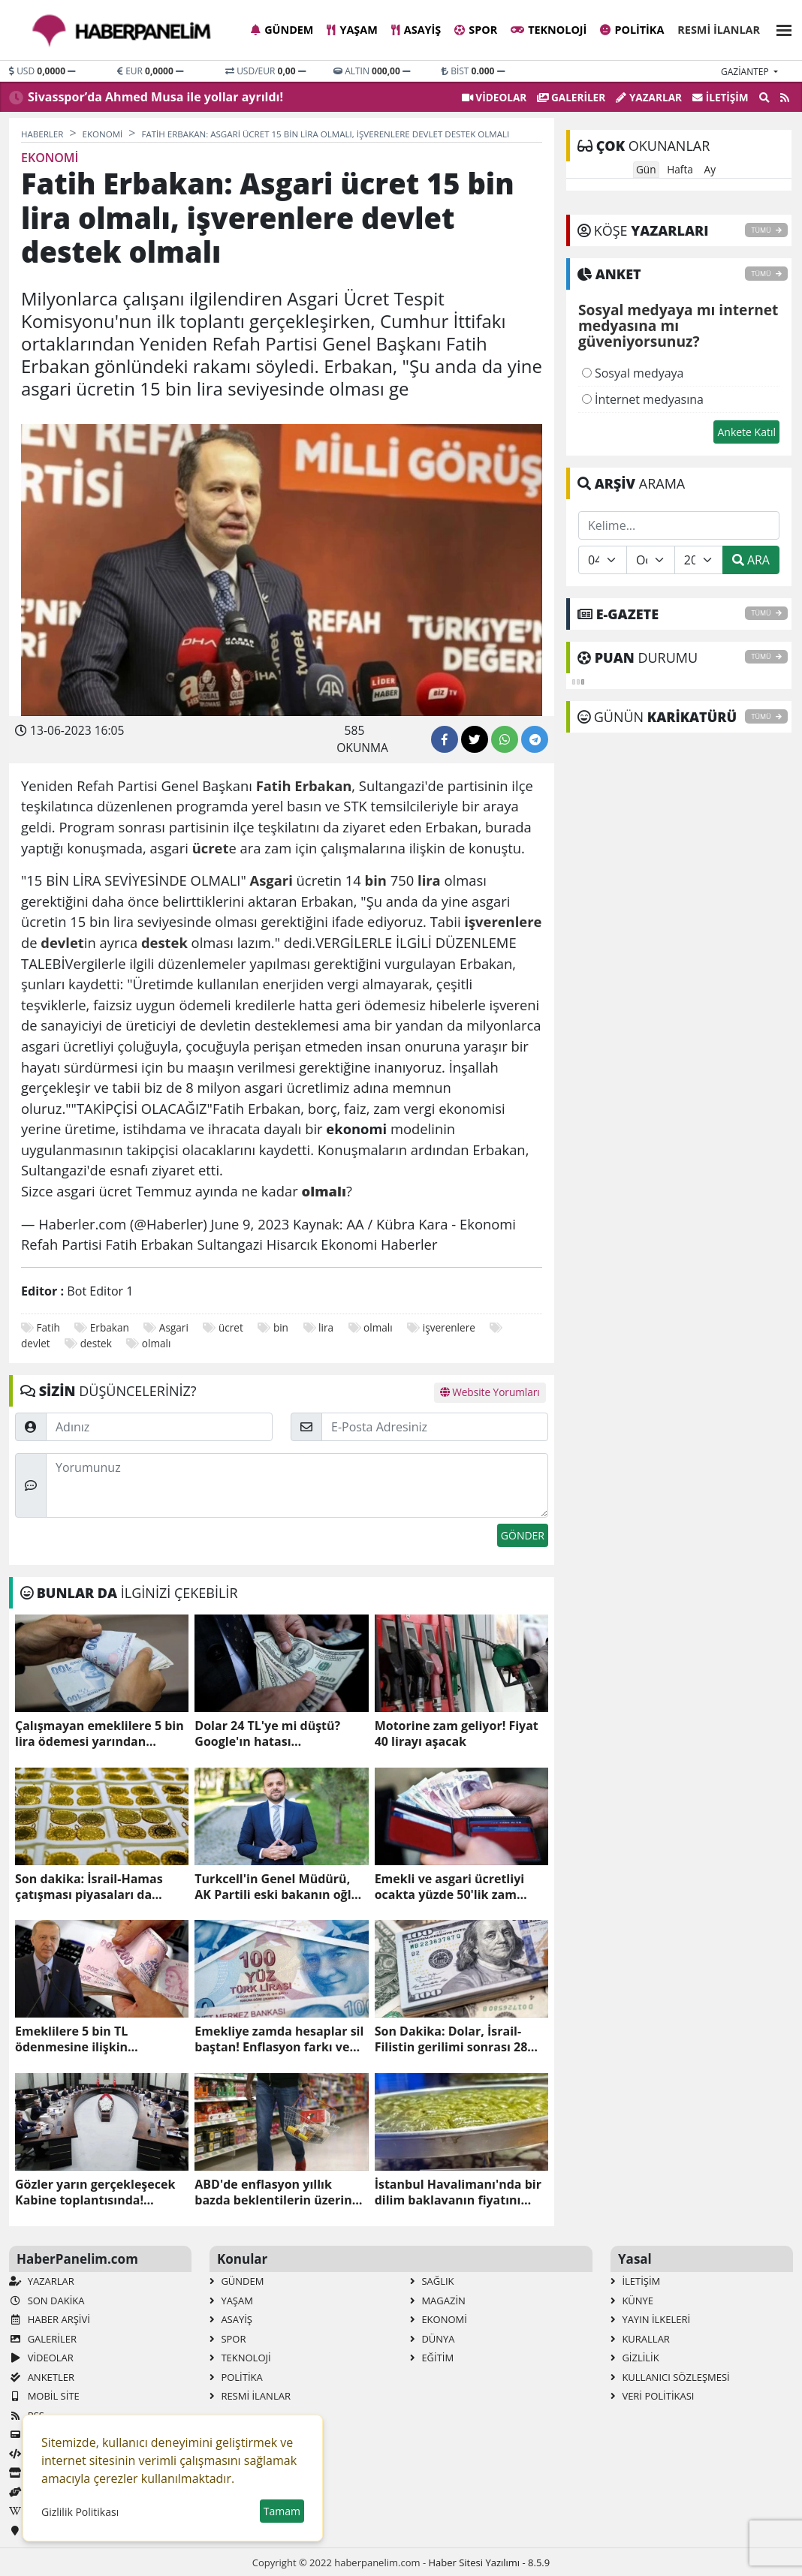  What do you see at coordinates (378, 1327) in the screenshot?
I see `olmalı` at bounding box center [378, 1327].